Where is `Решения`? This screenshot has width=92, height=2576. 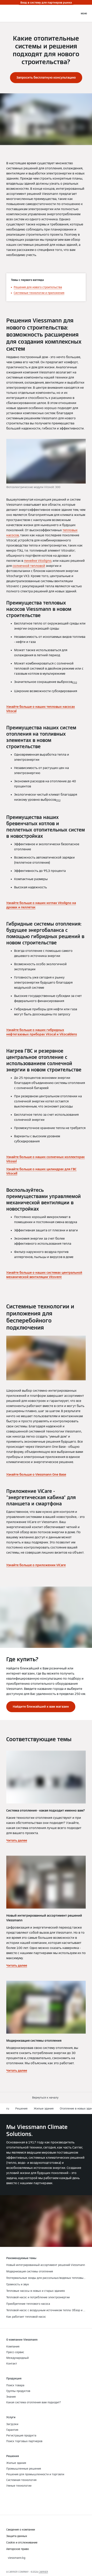 Решения is located at coordinates (21, 2108).